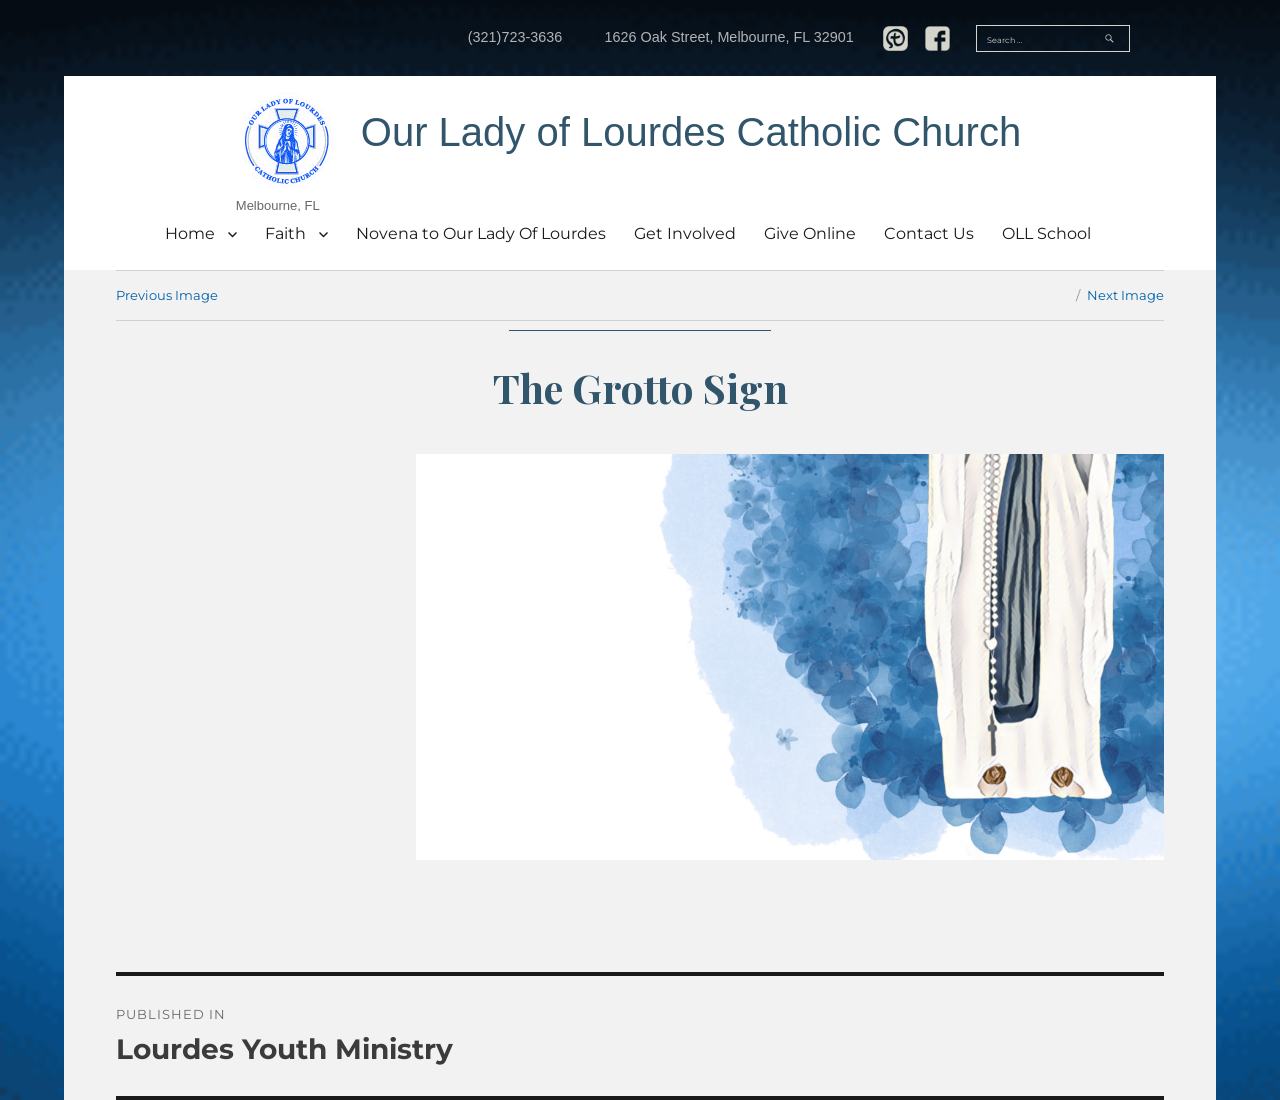 Image resolution: width=1280 pixels, height=1100 pixels. I want to click on Give Online, so click(810, 233).